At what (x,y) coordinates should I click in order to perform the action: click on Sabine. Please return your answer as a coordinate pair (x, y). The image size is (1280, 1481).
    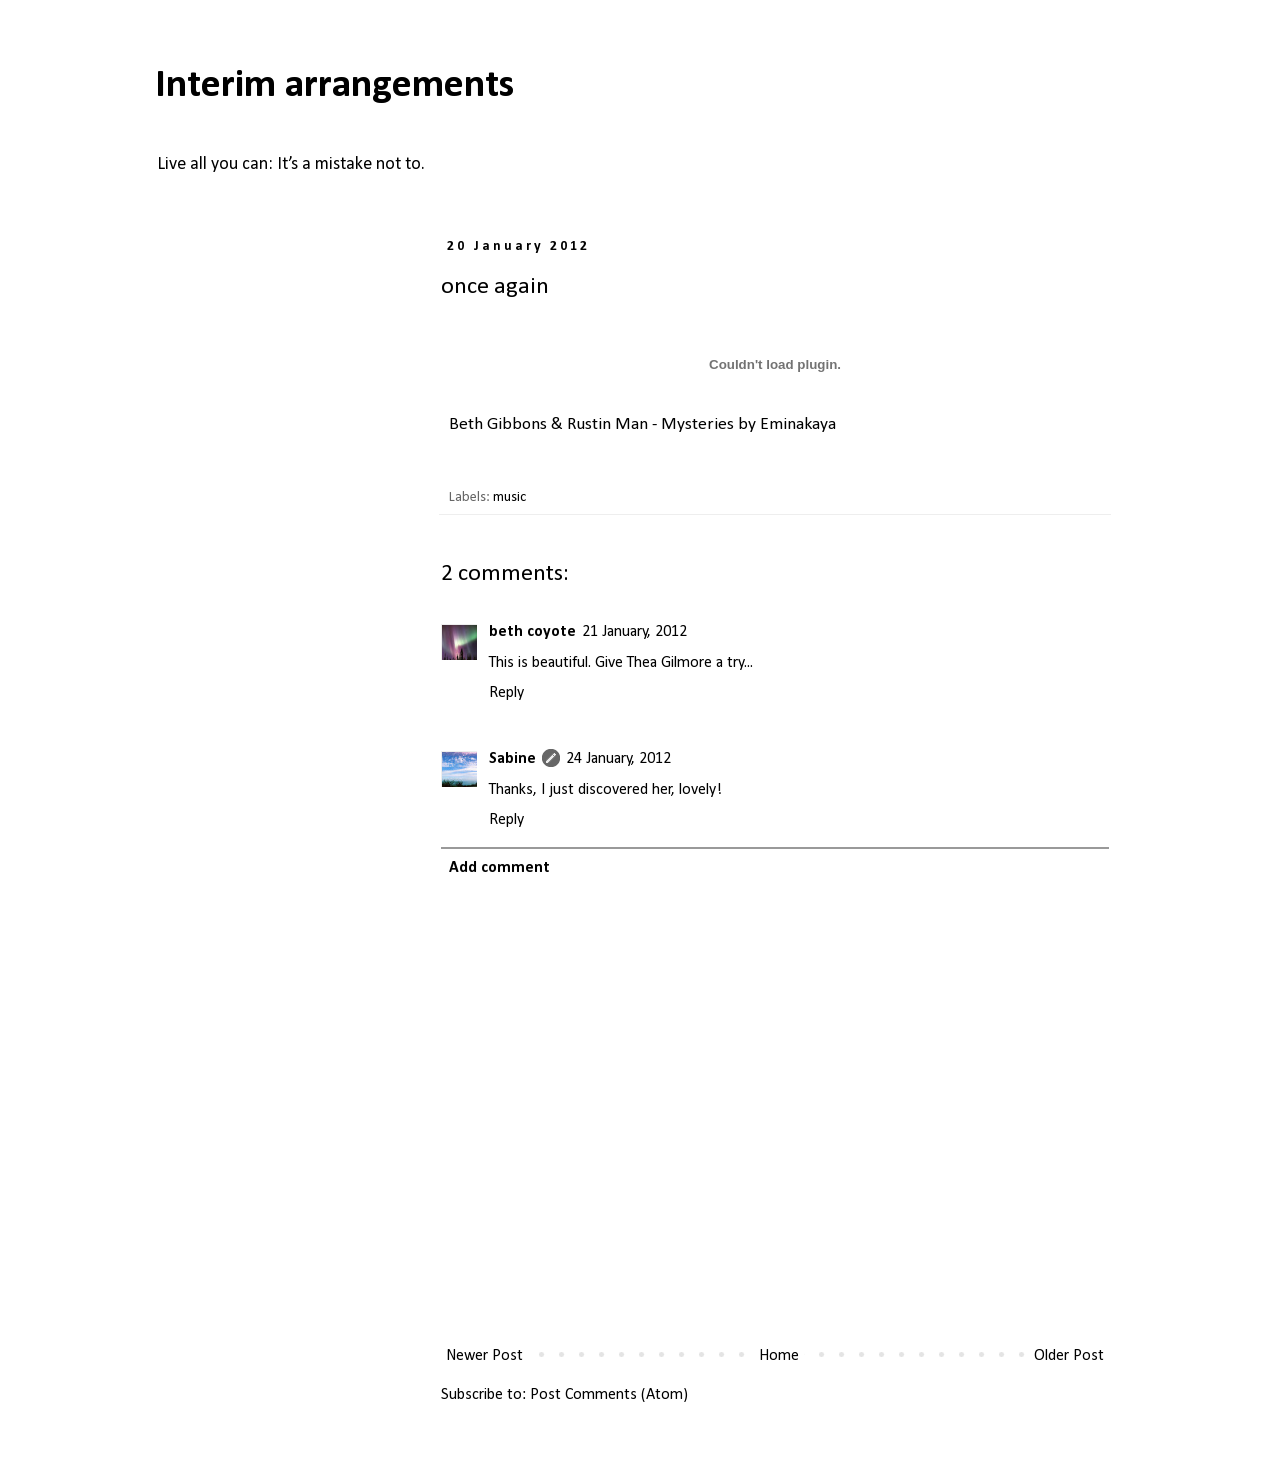
    Looking at the image, I should click on (512, 759).